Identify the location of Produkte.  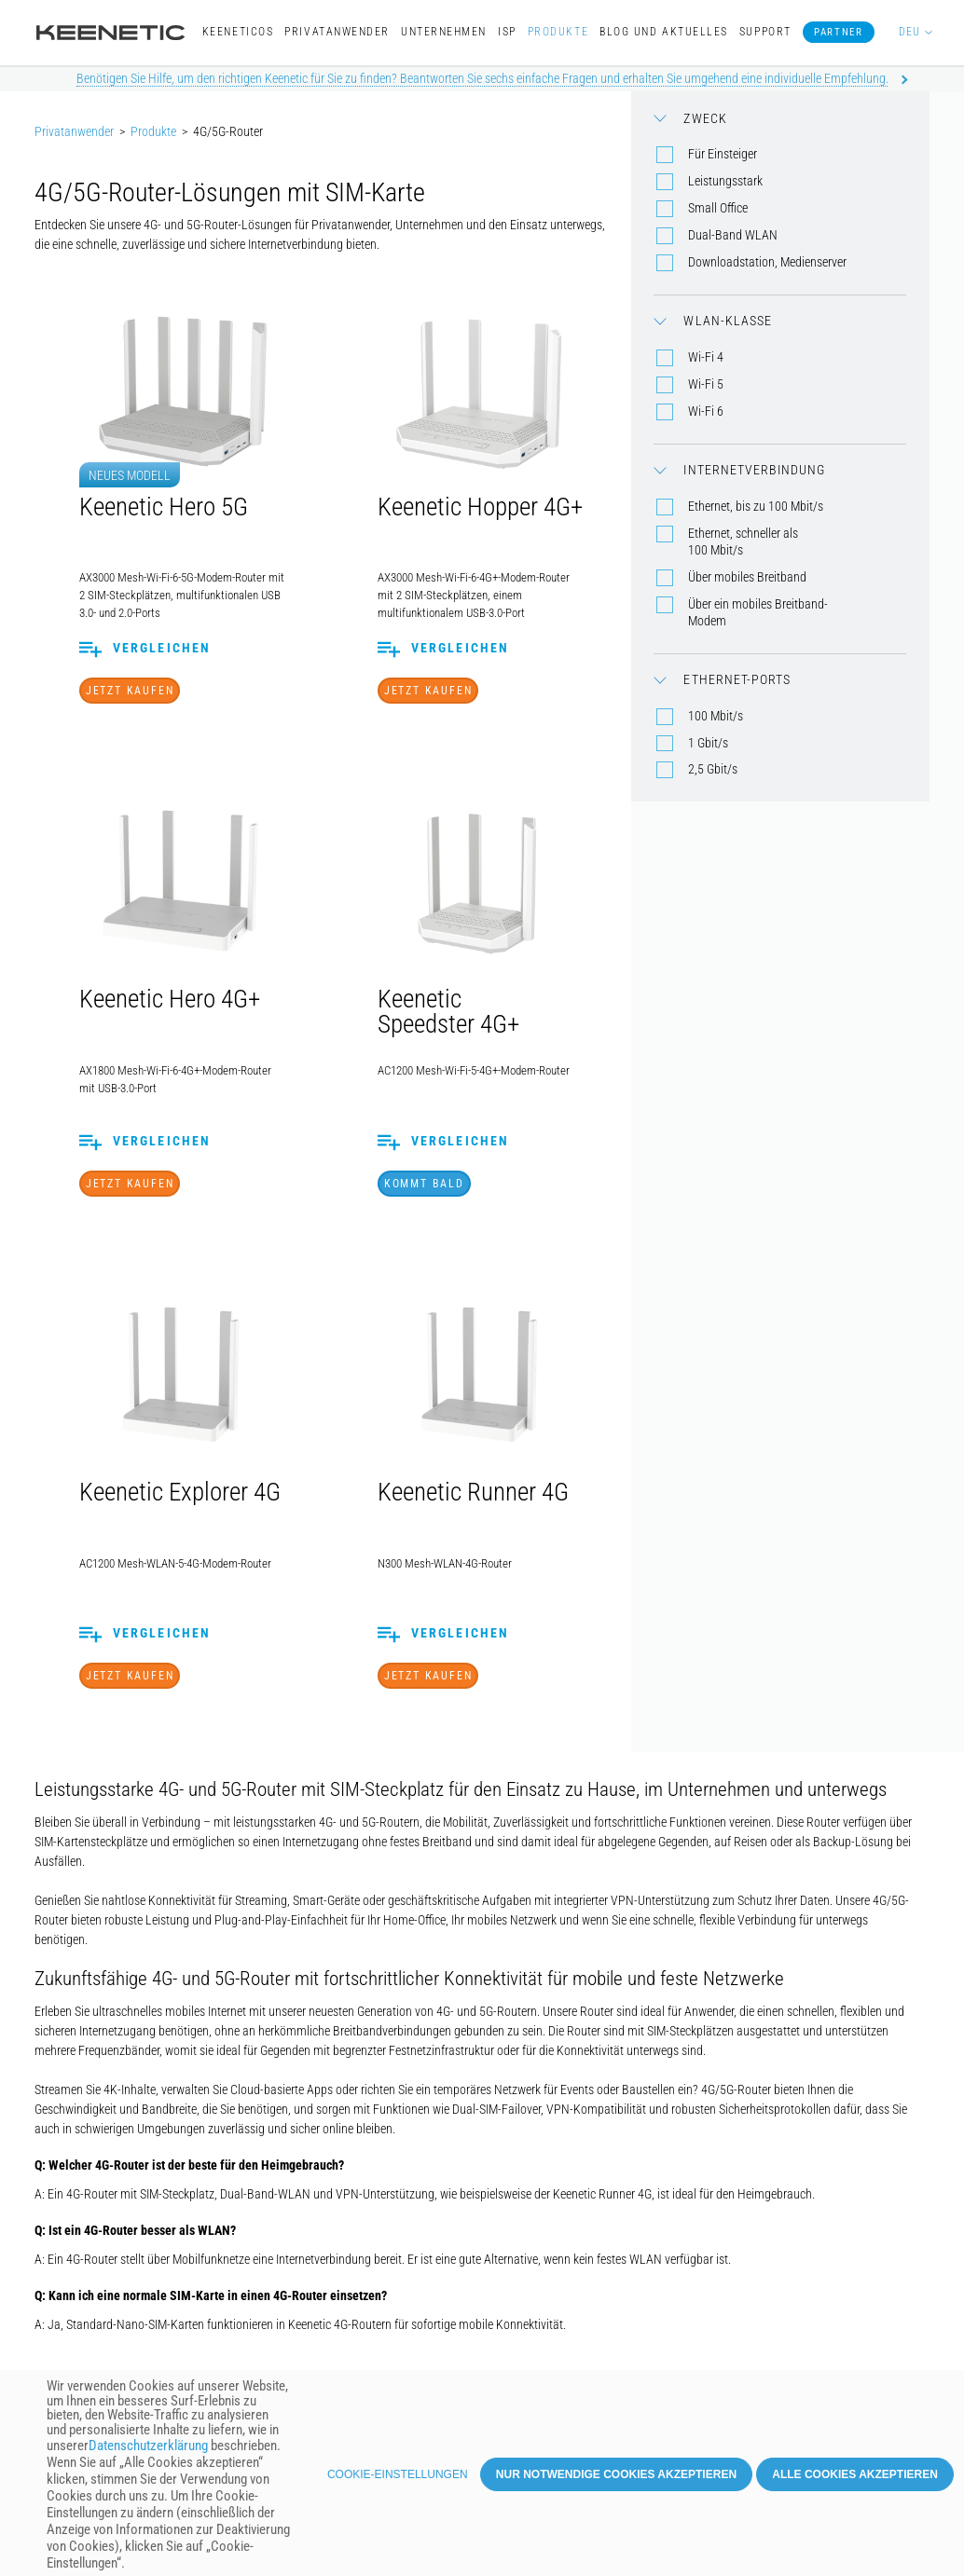
(558, 31).